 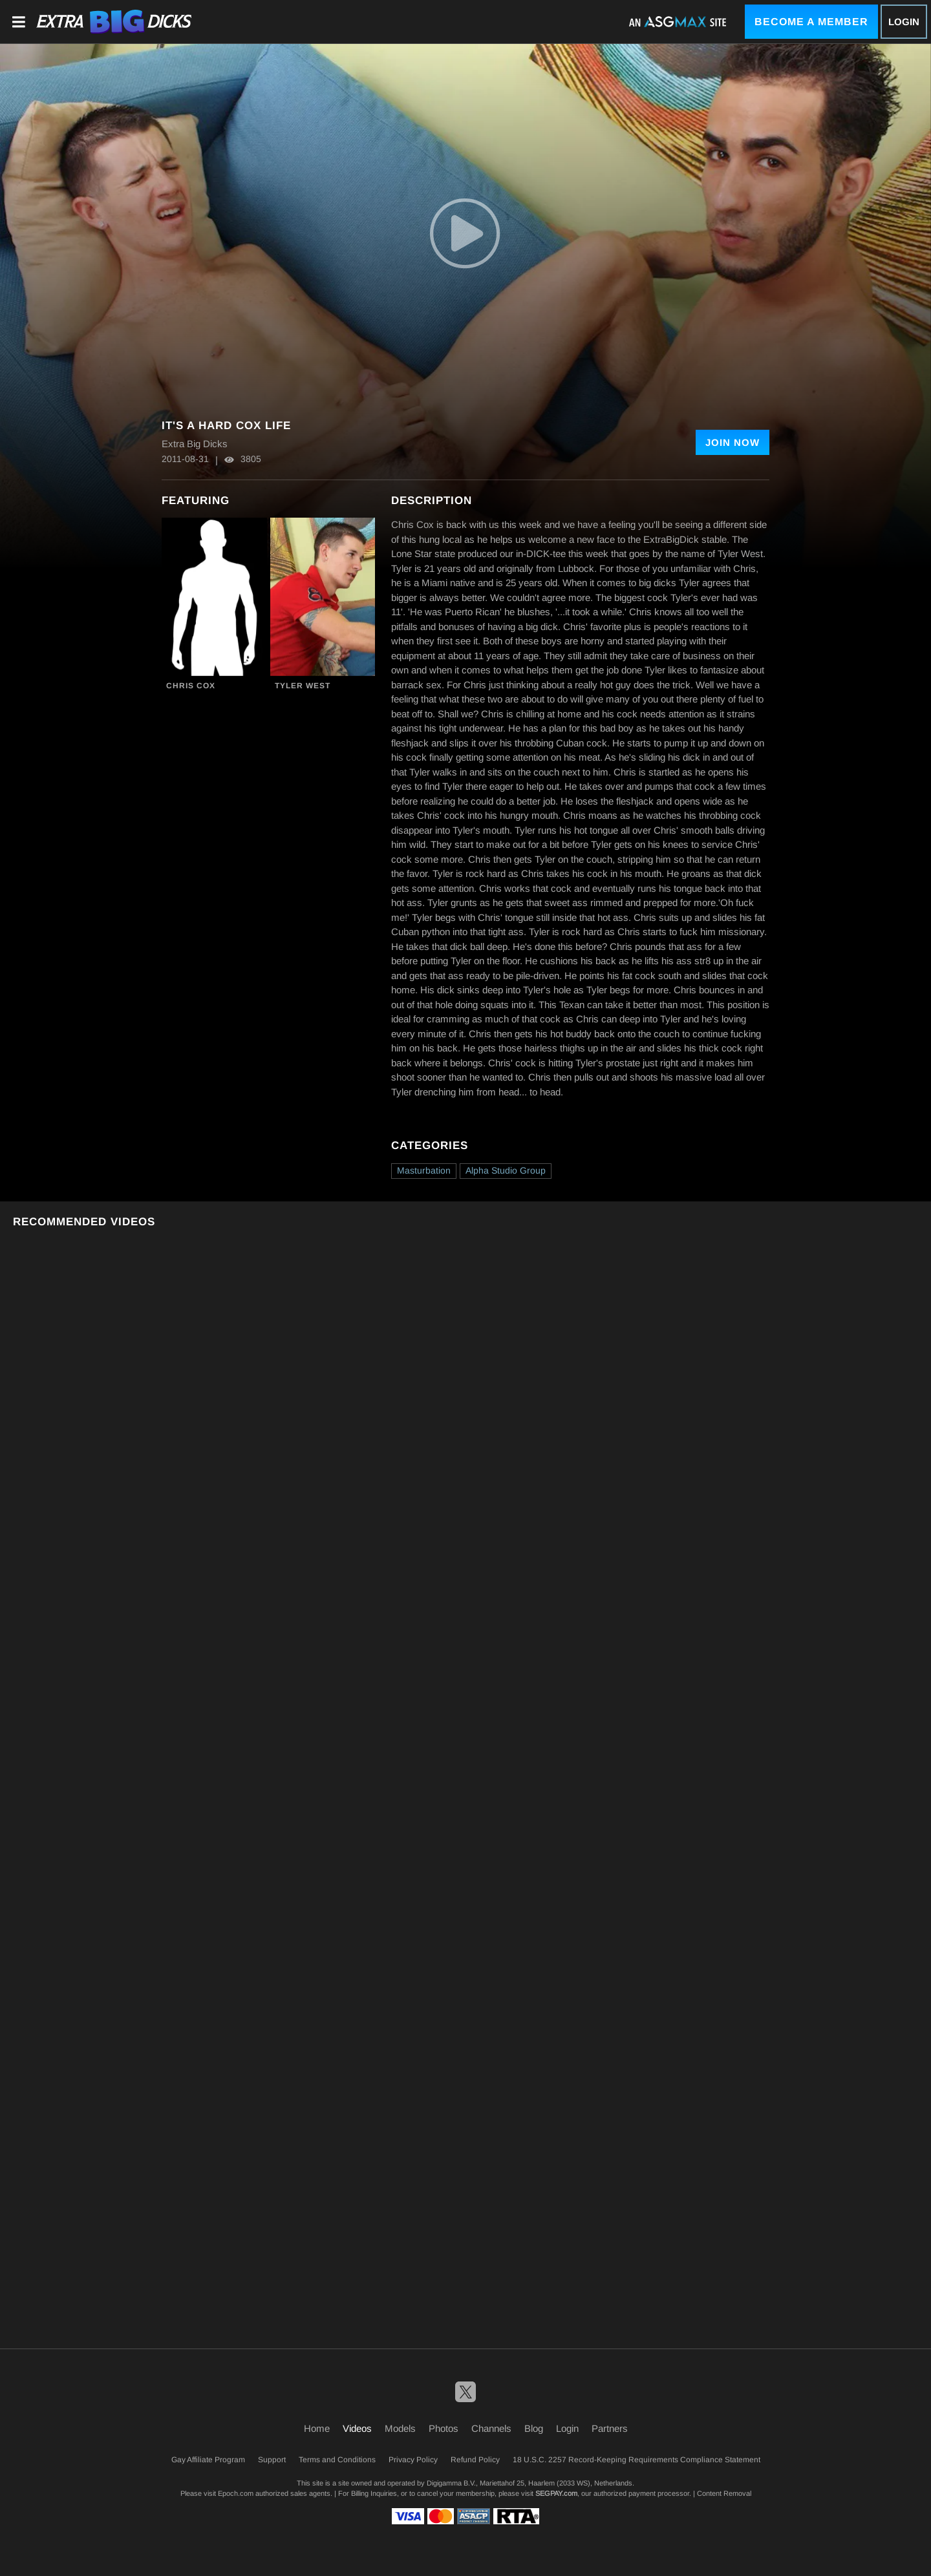 What do you see at coordinates (317, 2428) in the screenshot?
I see `Home` at bounding box center [317, 2428].